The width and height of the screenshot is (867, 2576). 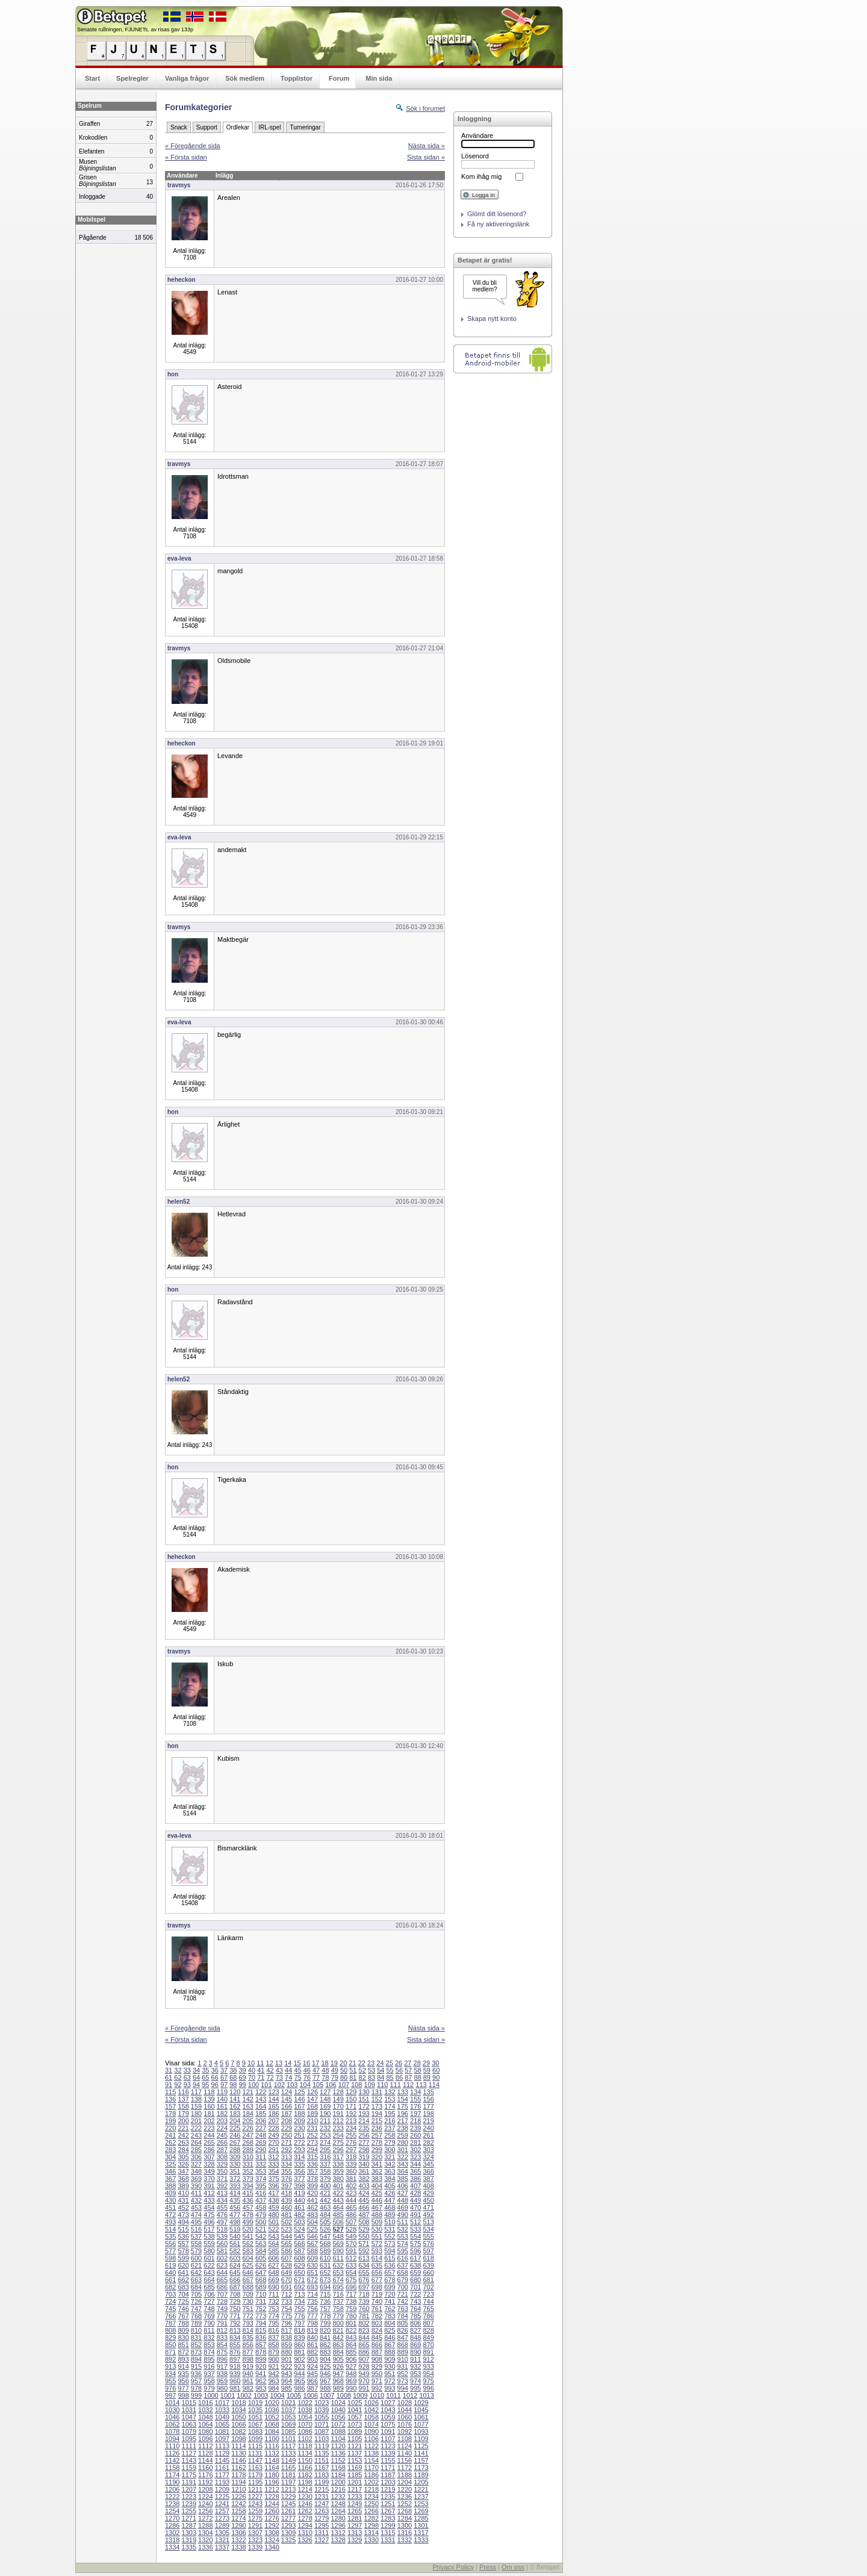 What do you see at coordinates (325, 2243) in the screenshot?
I see `568` at bounding box center [325, 2243].